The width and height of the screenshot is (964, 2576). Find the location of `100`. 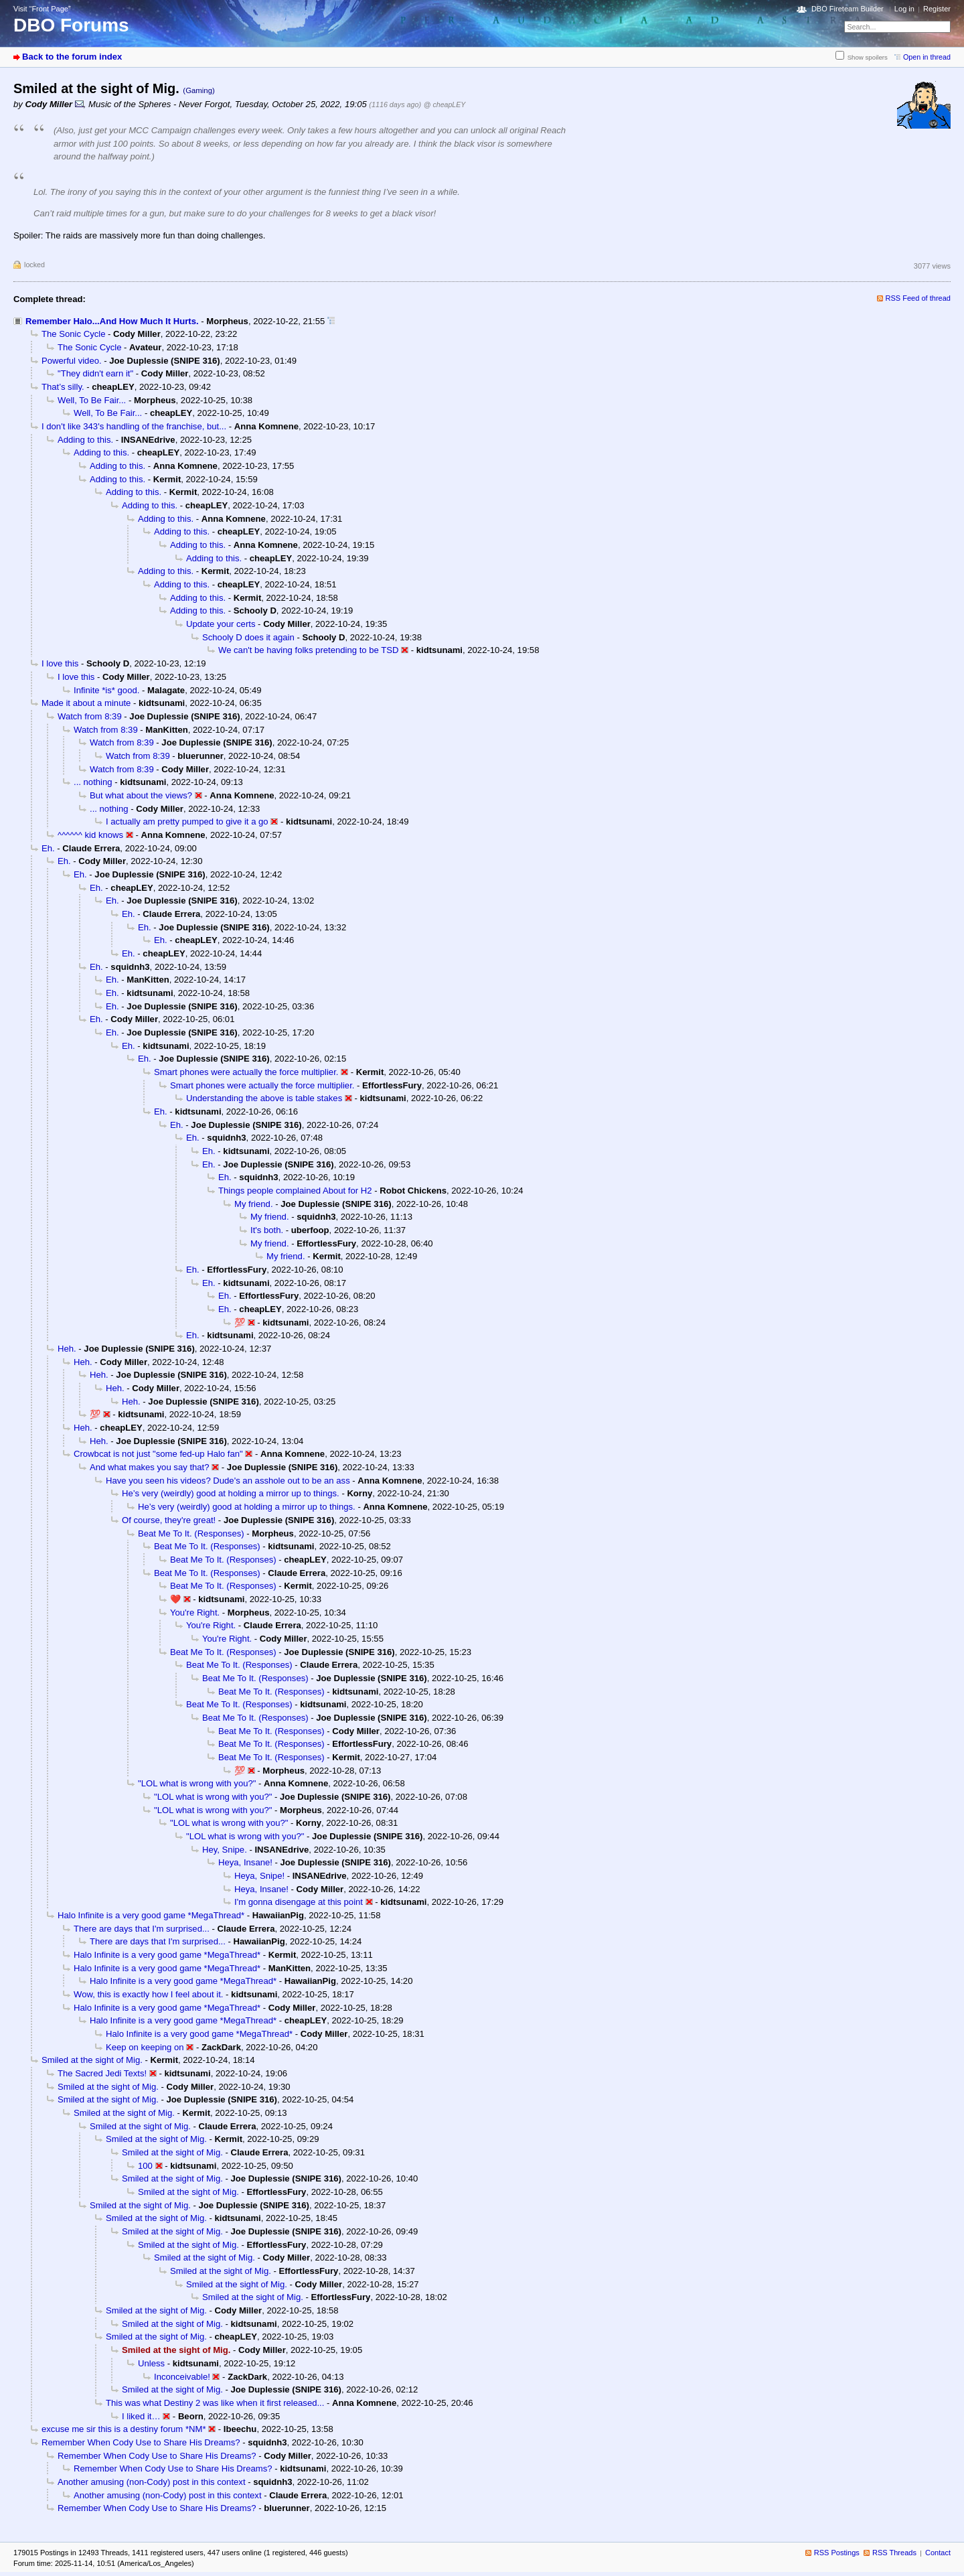

100 is located at coordinates (145, 2166).